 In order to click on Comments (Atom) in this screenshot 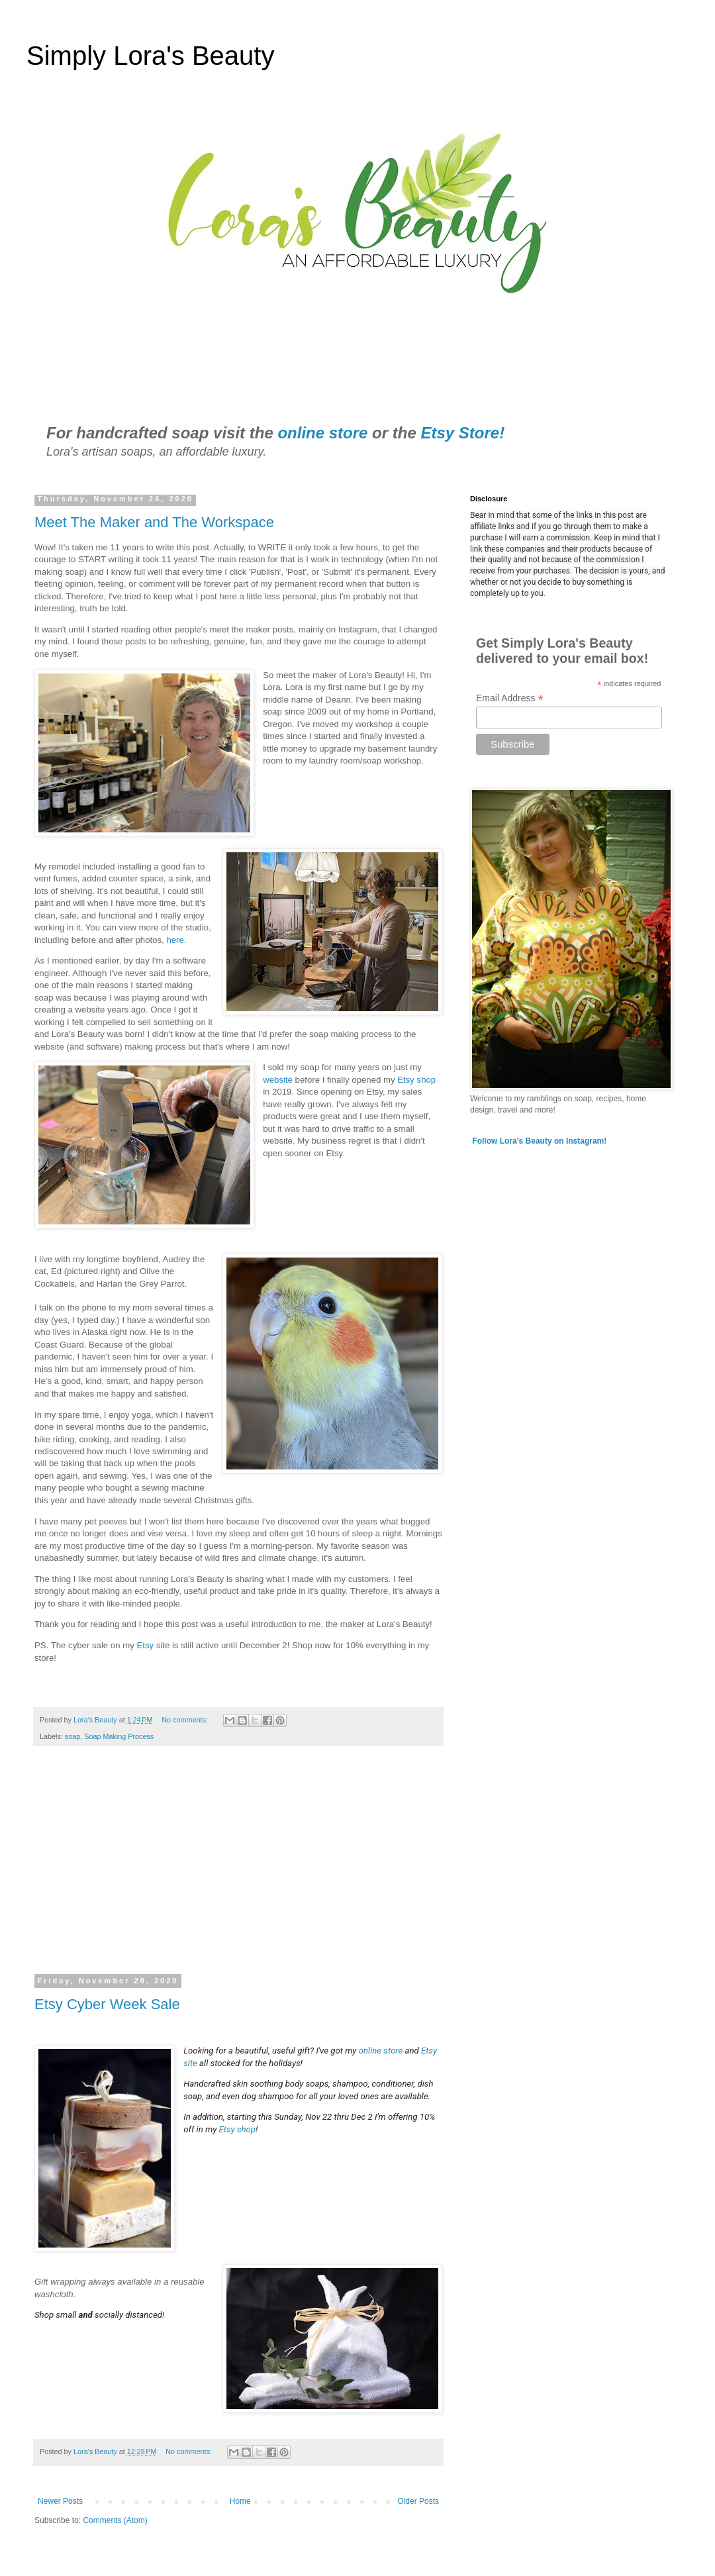, I will do `click(115, 2520)`.